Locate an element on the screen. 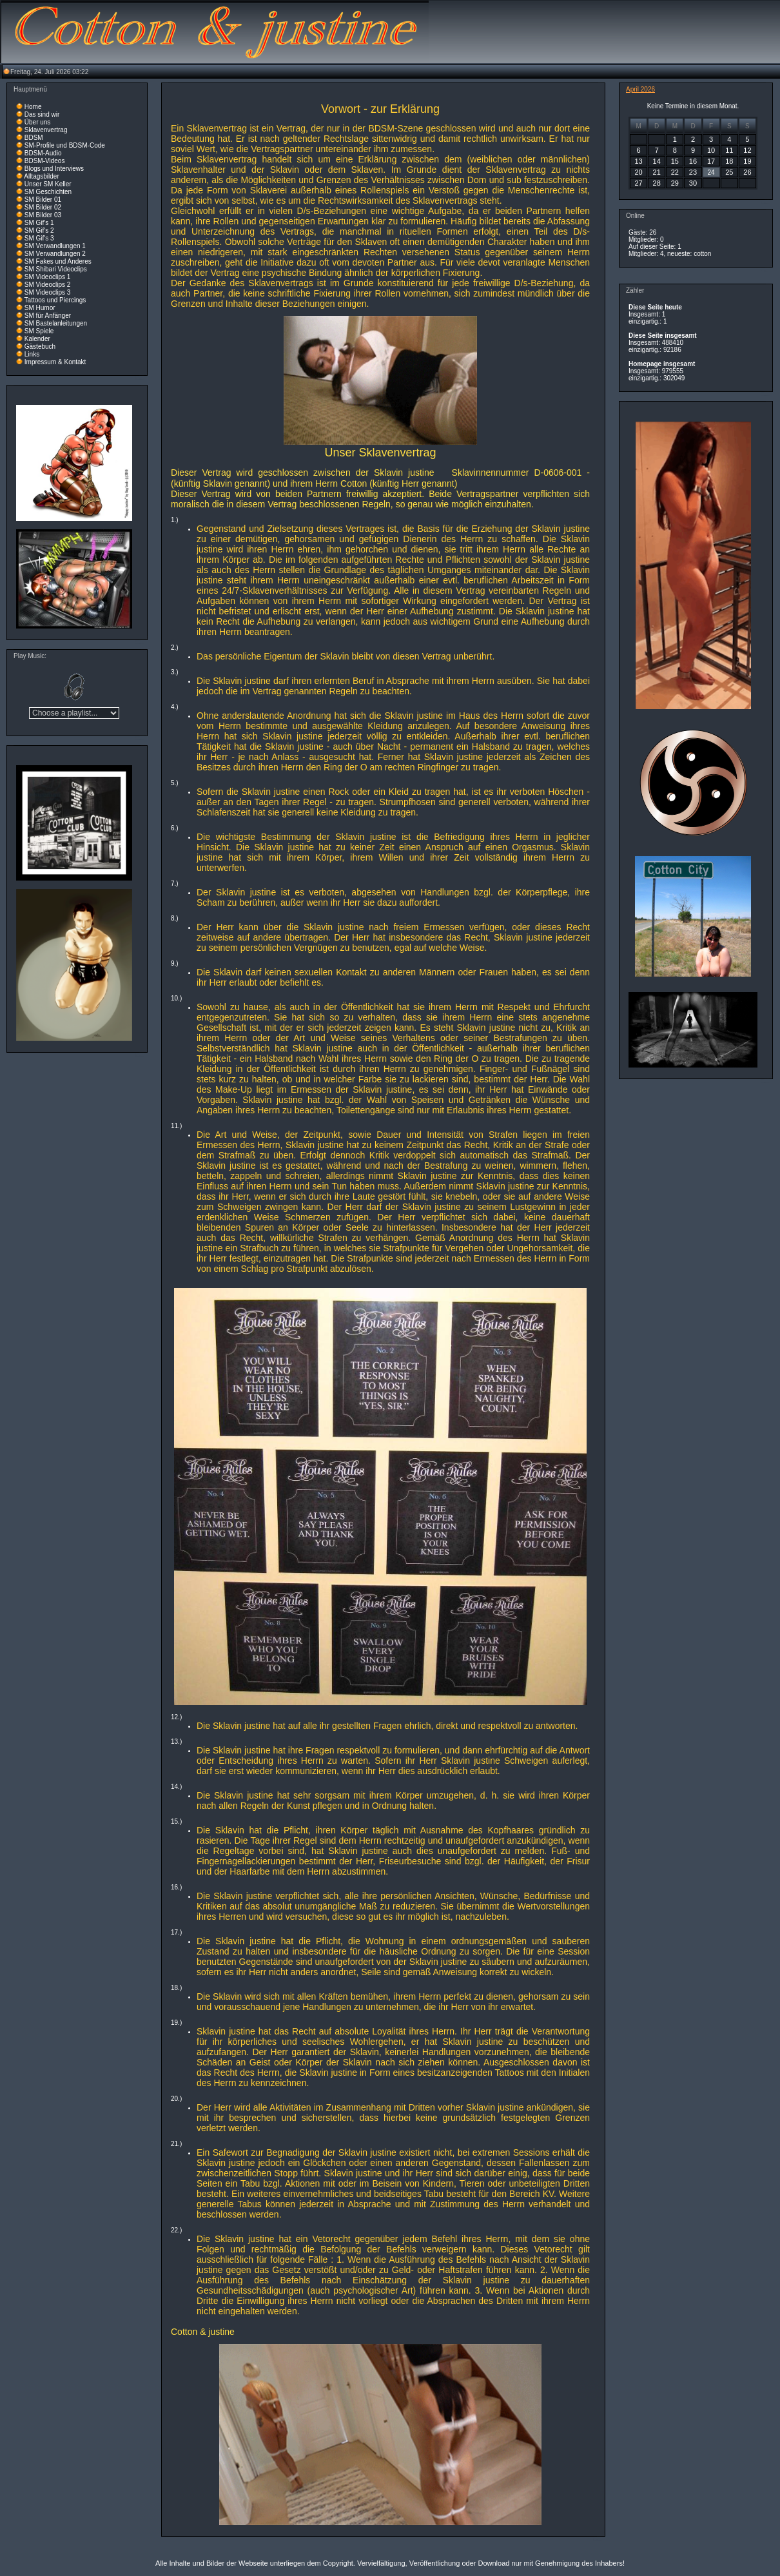  SM Bilder 02 is located at coordinates (42, 207).